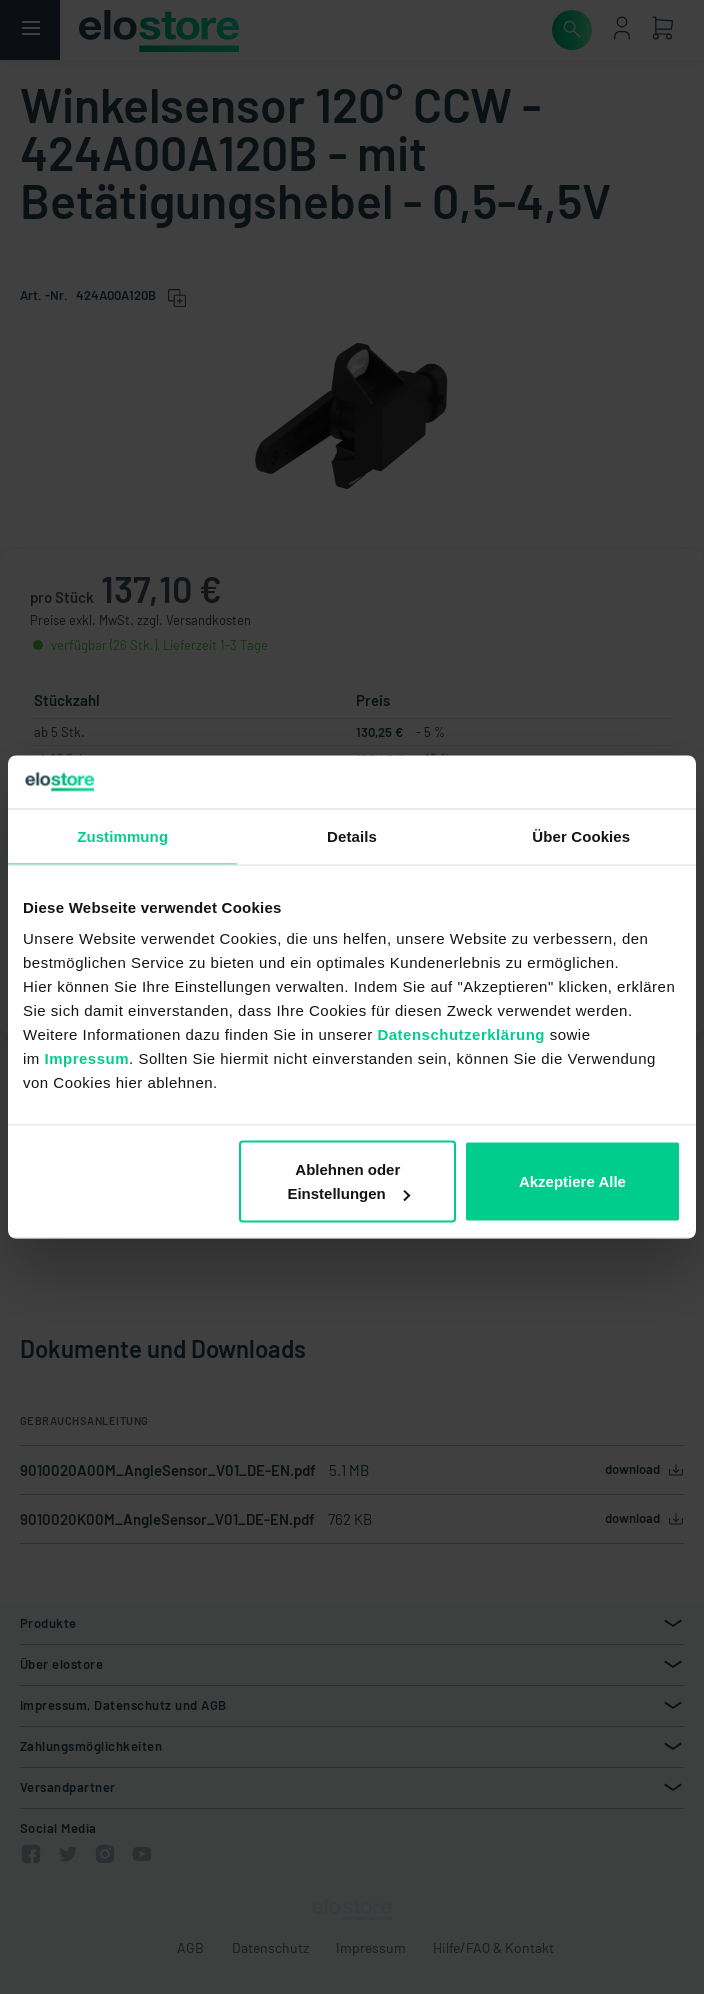 Image resolution: width=704 pixels, height=1994 pixels. Describe the element at coordinates (348, 1181) in the screenshot. I see `Ablehnen oder Einstellungen` at that location.